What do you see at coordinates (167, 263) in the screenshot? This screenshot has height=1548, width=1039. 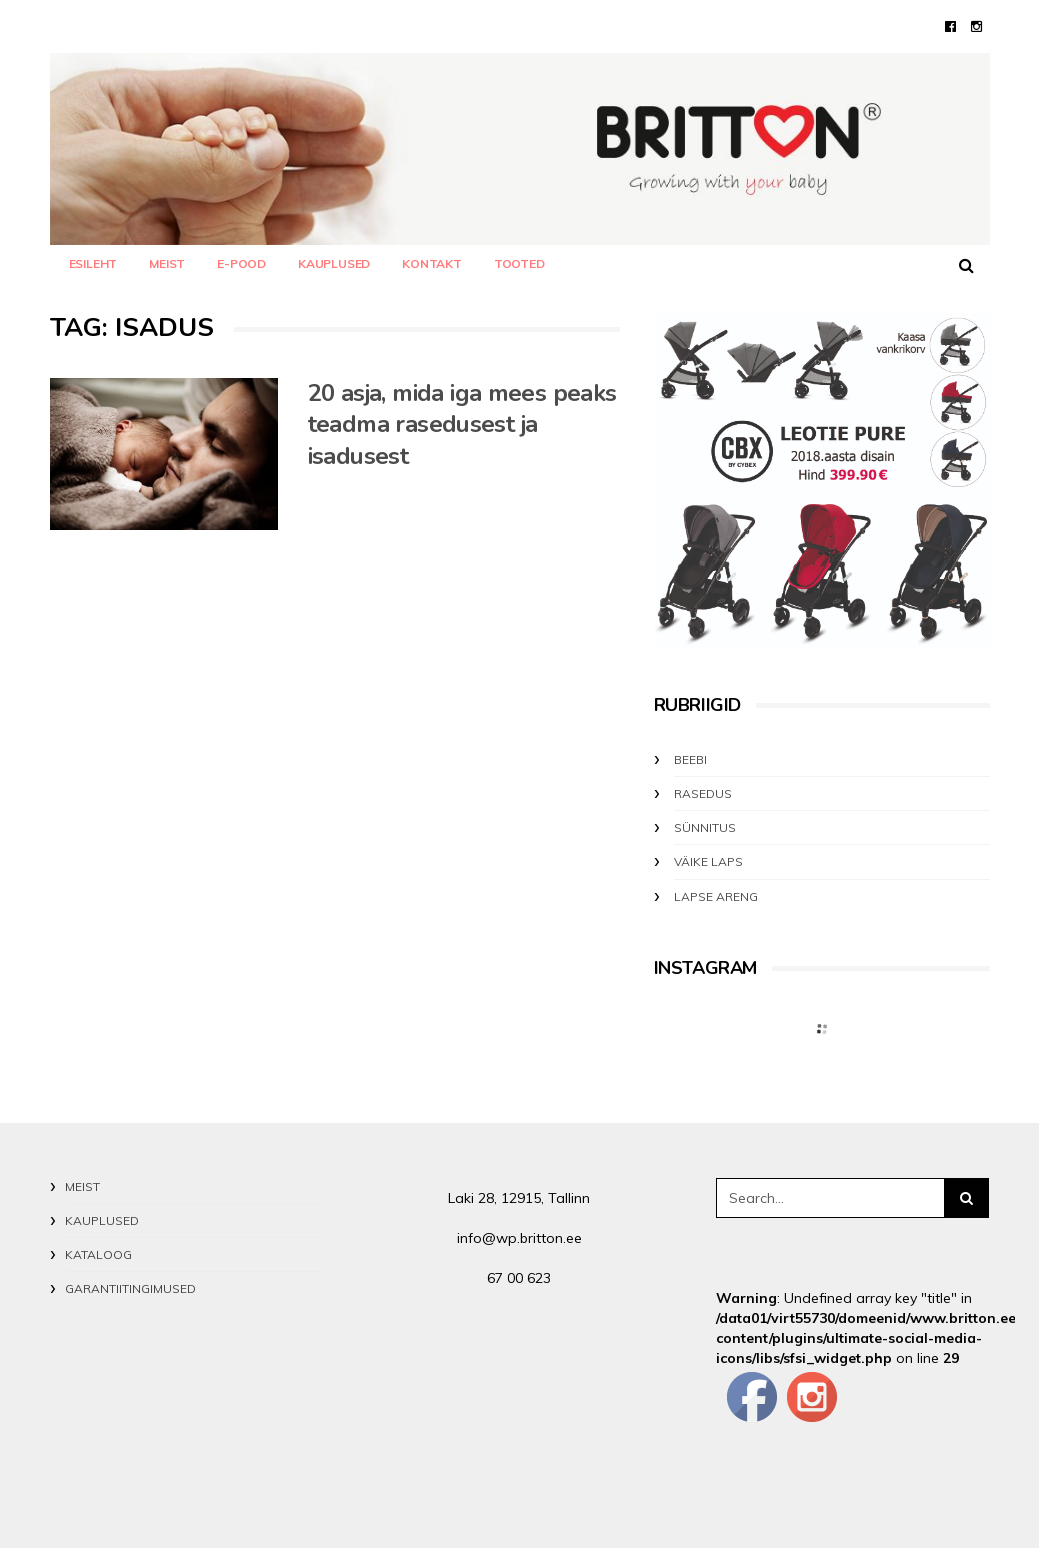 I see `MEIST` at bounding box center [167, 263].